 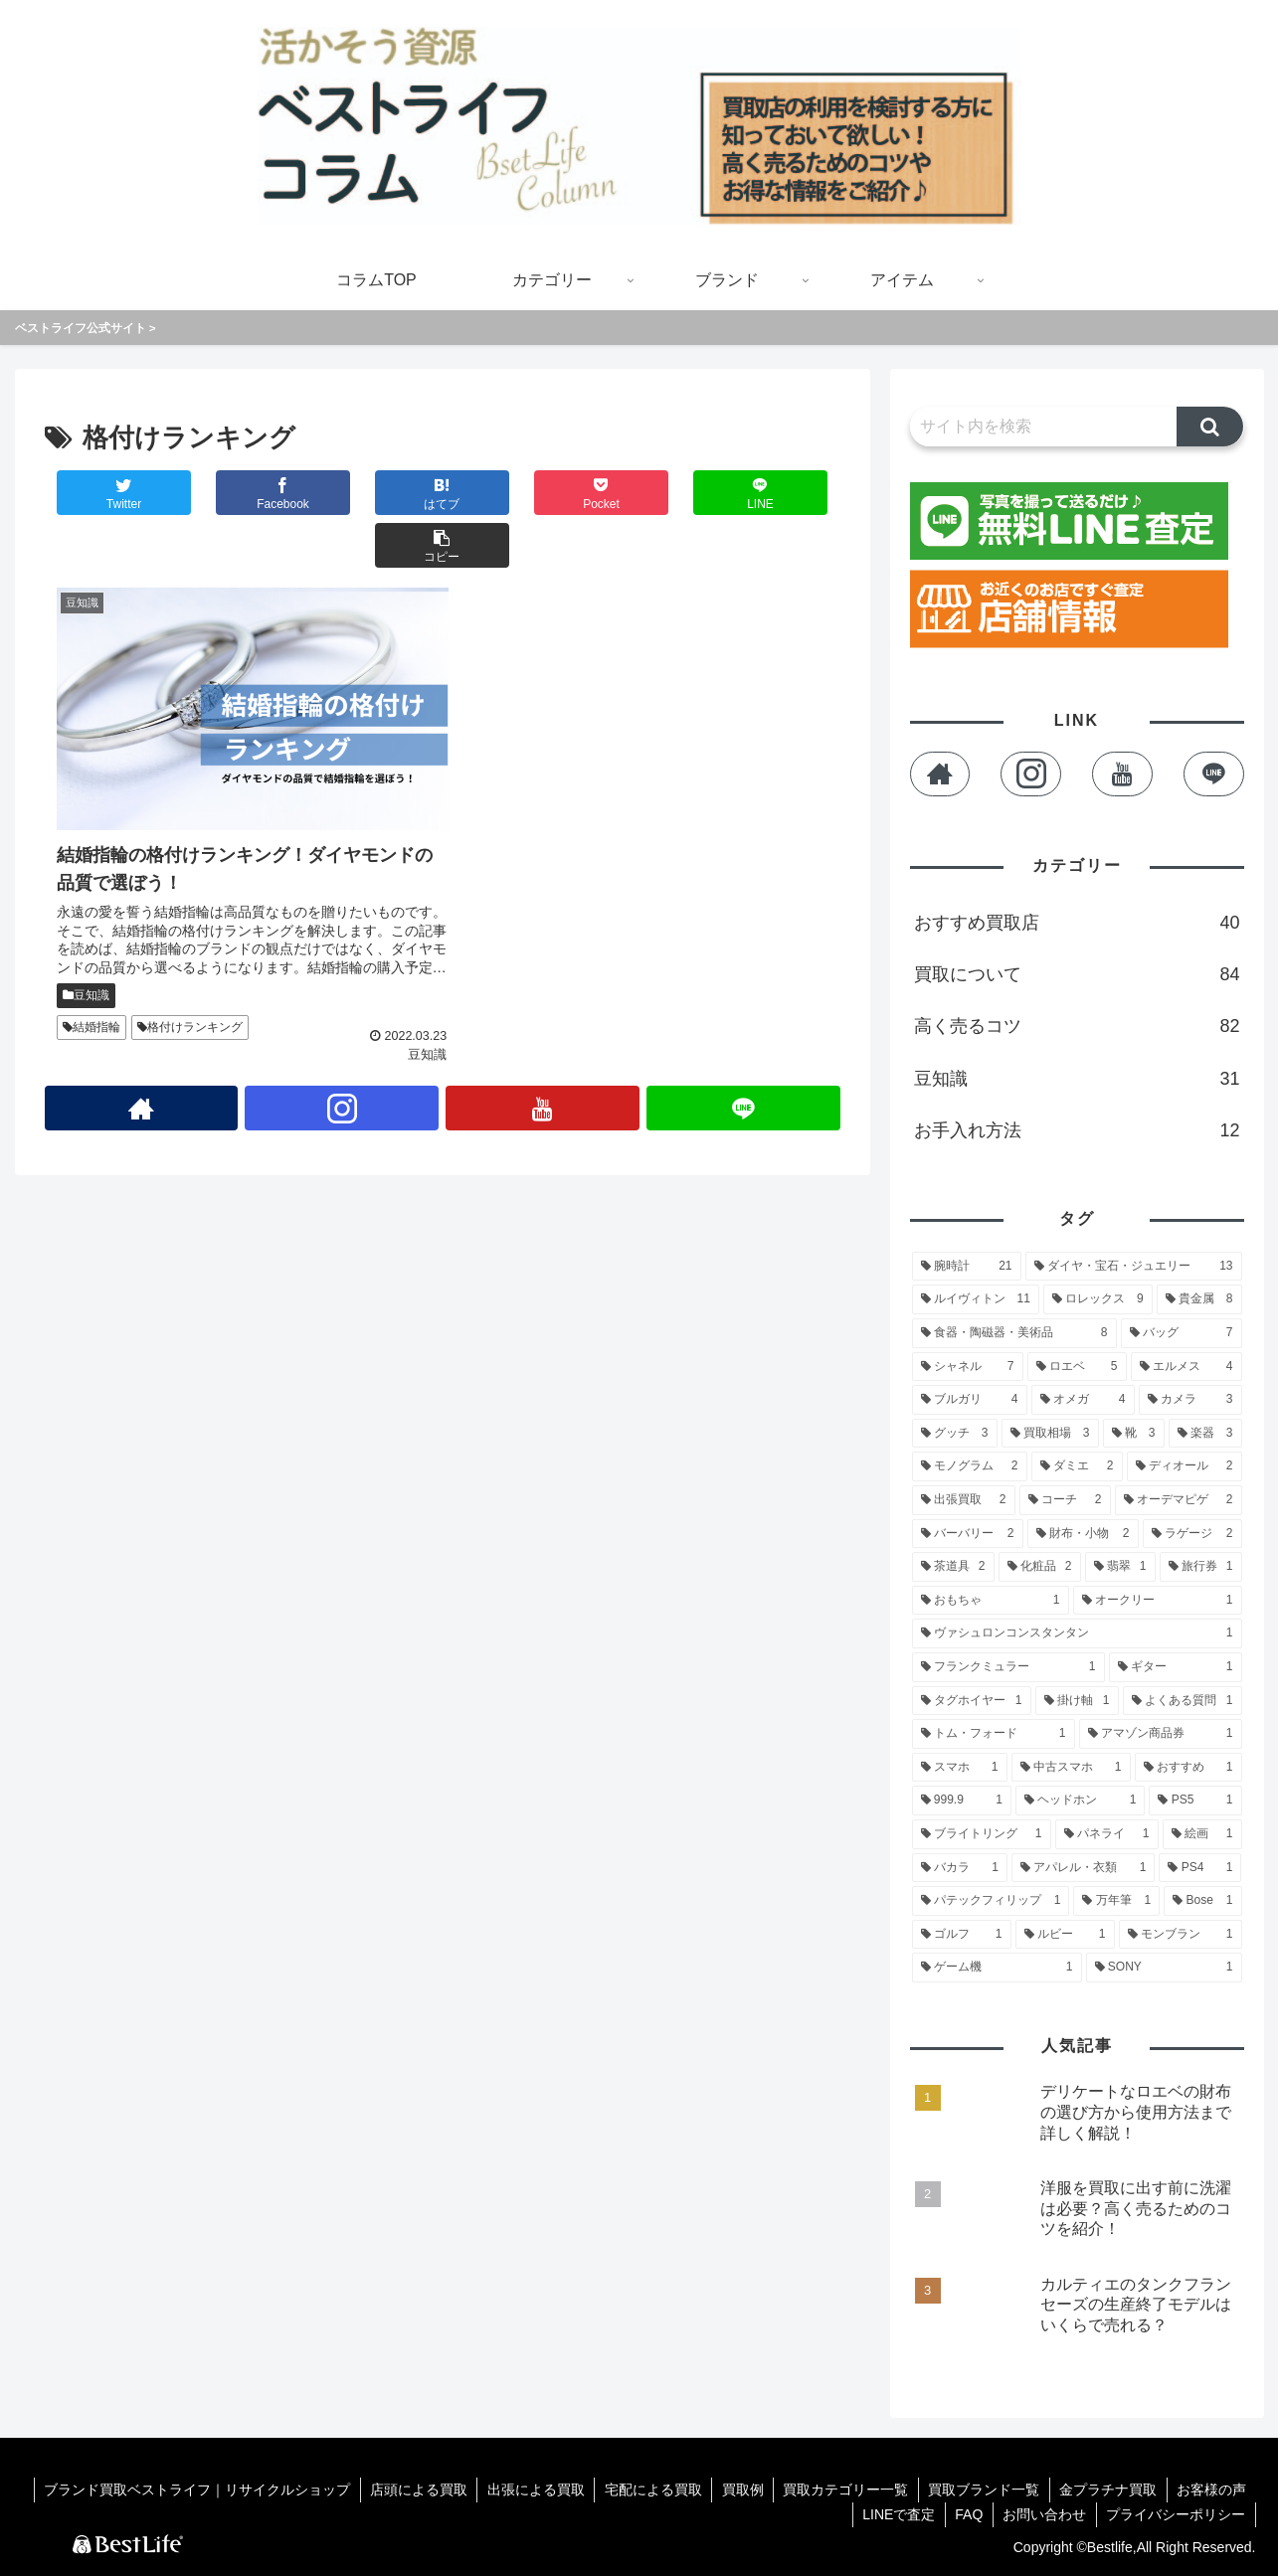 I want to click on [ヴァシュロンコンスタンタン (1個の項目)], so click(x=1077, y=1633).